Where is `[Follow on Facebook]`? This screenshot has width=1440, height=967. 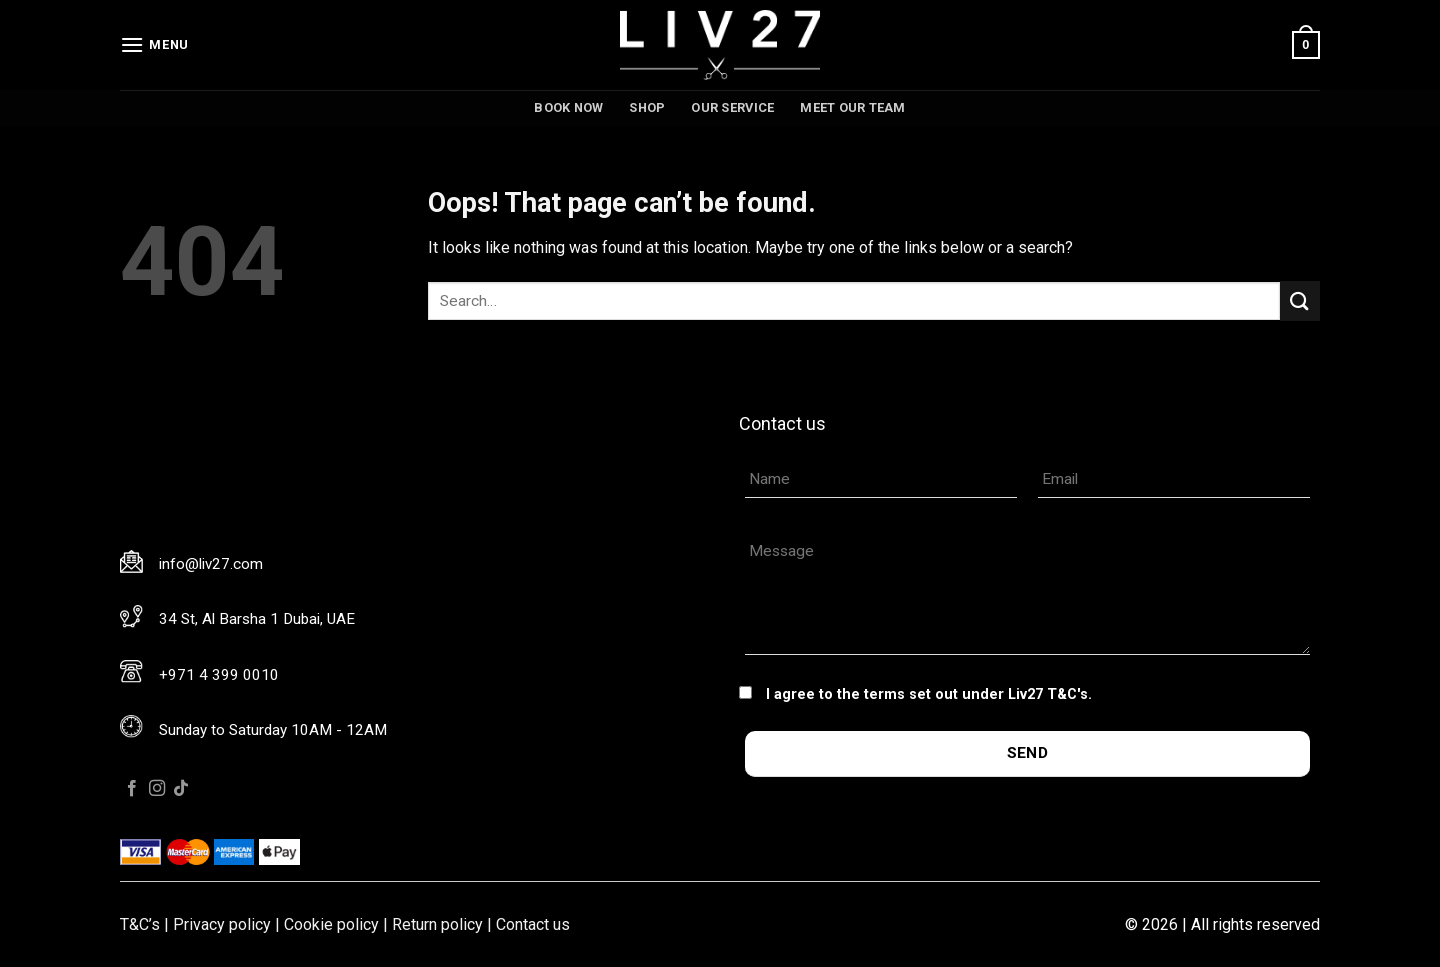 [Follow on Facebook] is located at coordinates (132, 789).